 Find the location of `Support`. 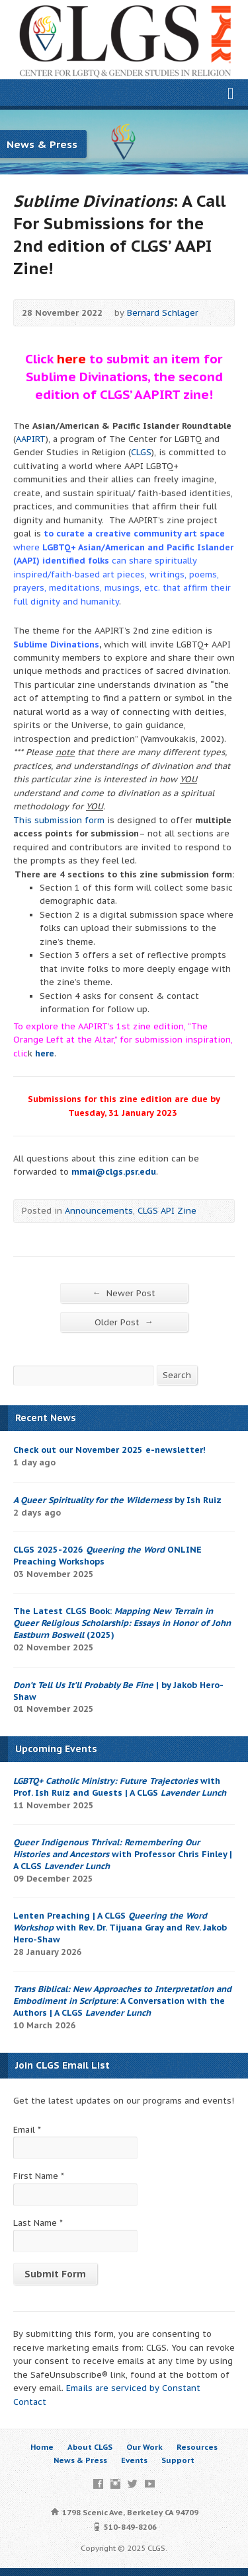

Support is located at coordinates (177, 2460).